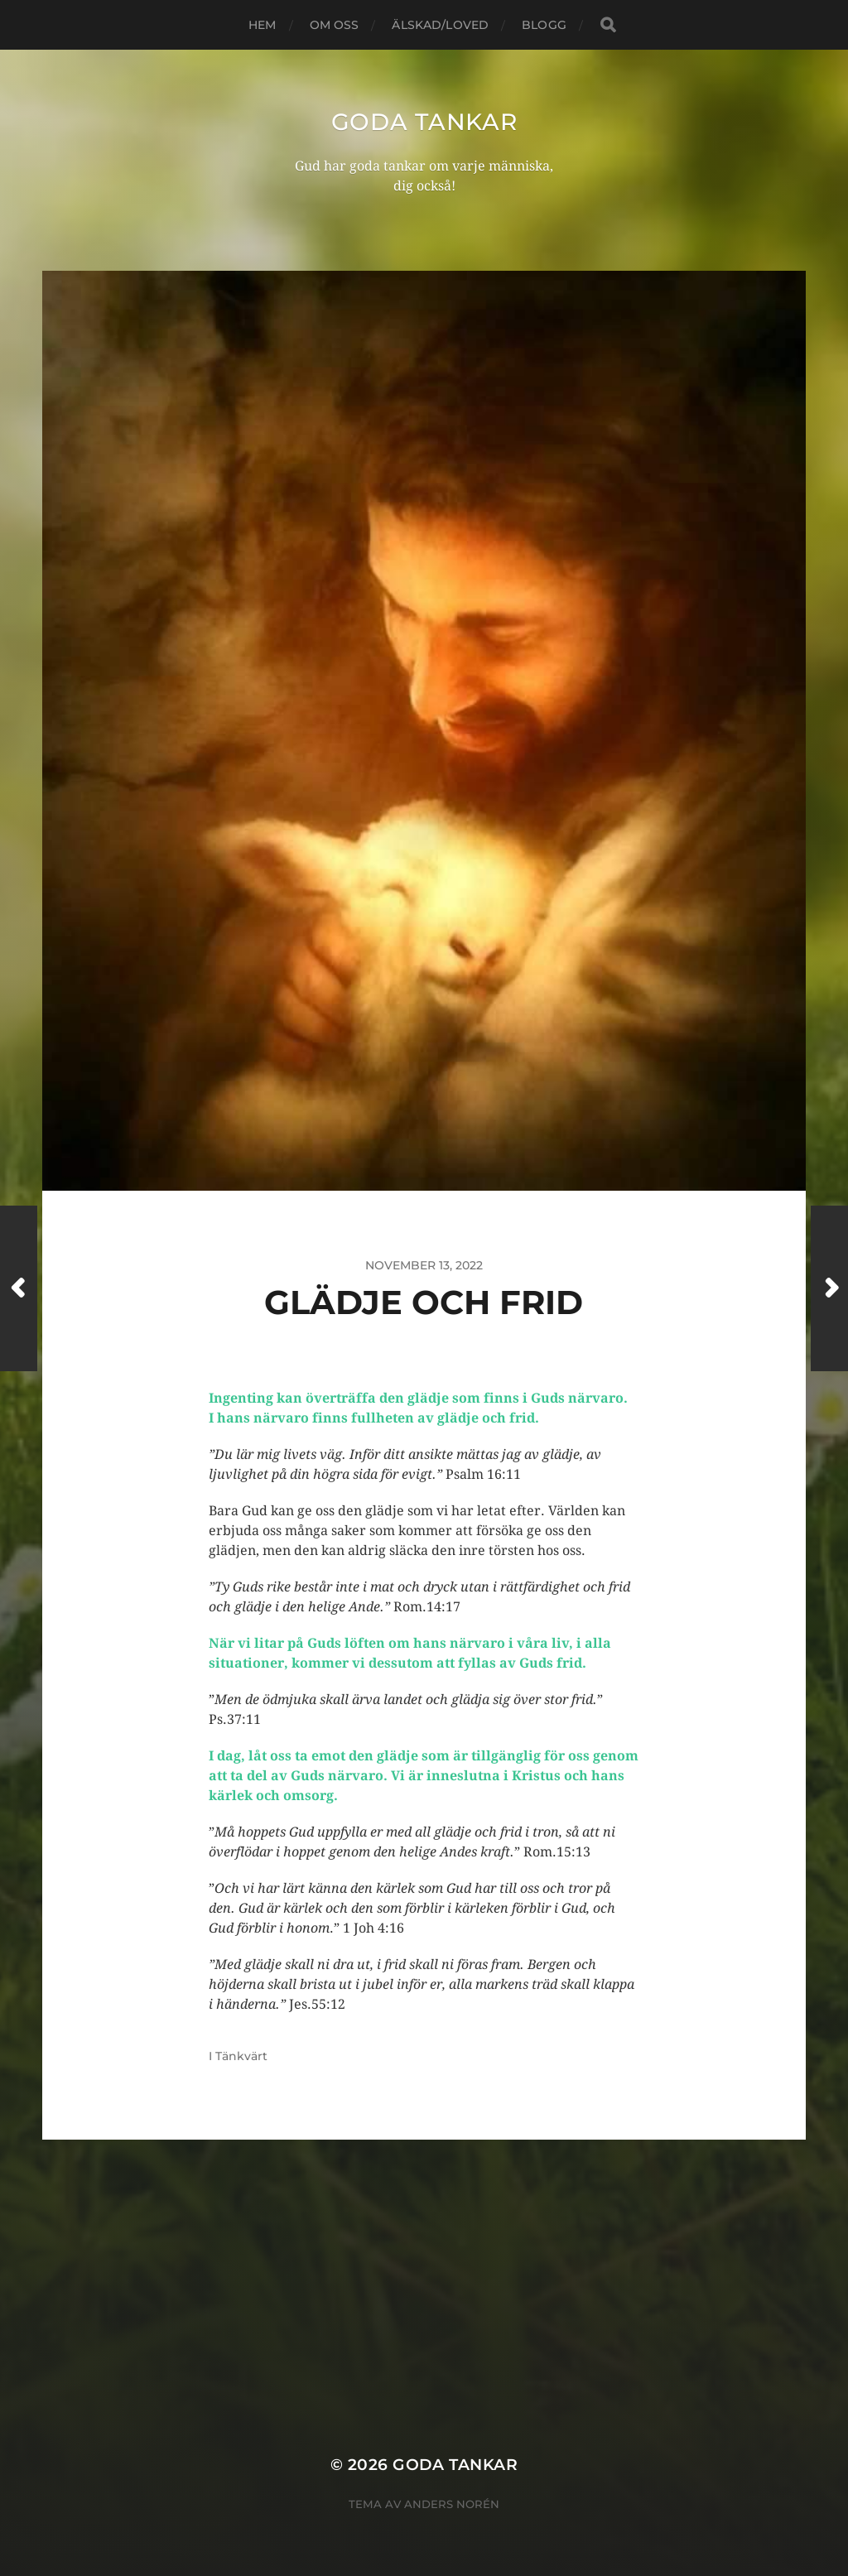 The height and width of the screenshot is (2576, 848). Describe the element at coordinates (544, 24) in the screenshot. I see `blogg` at that location.